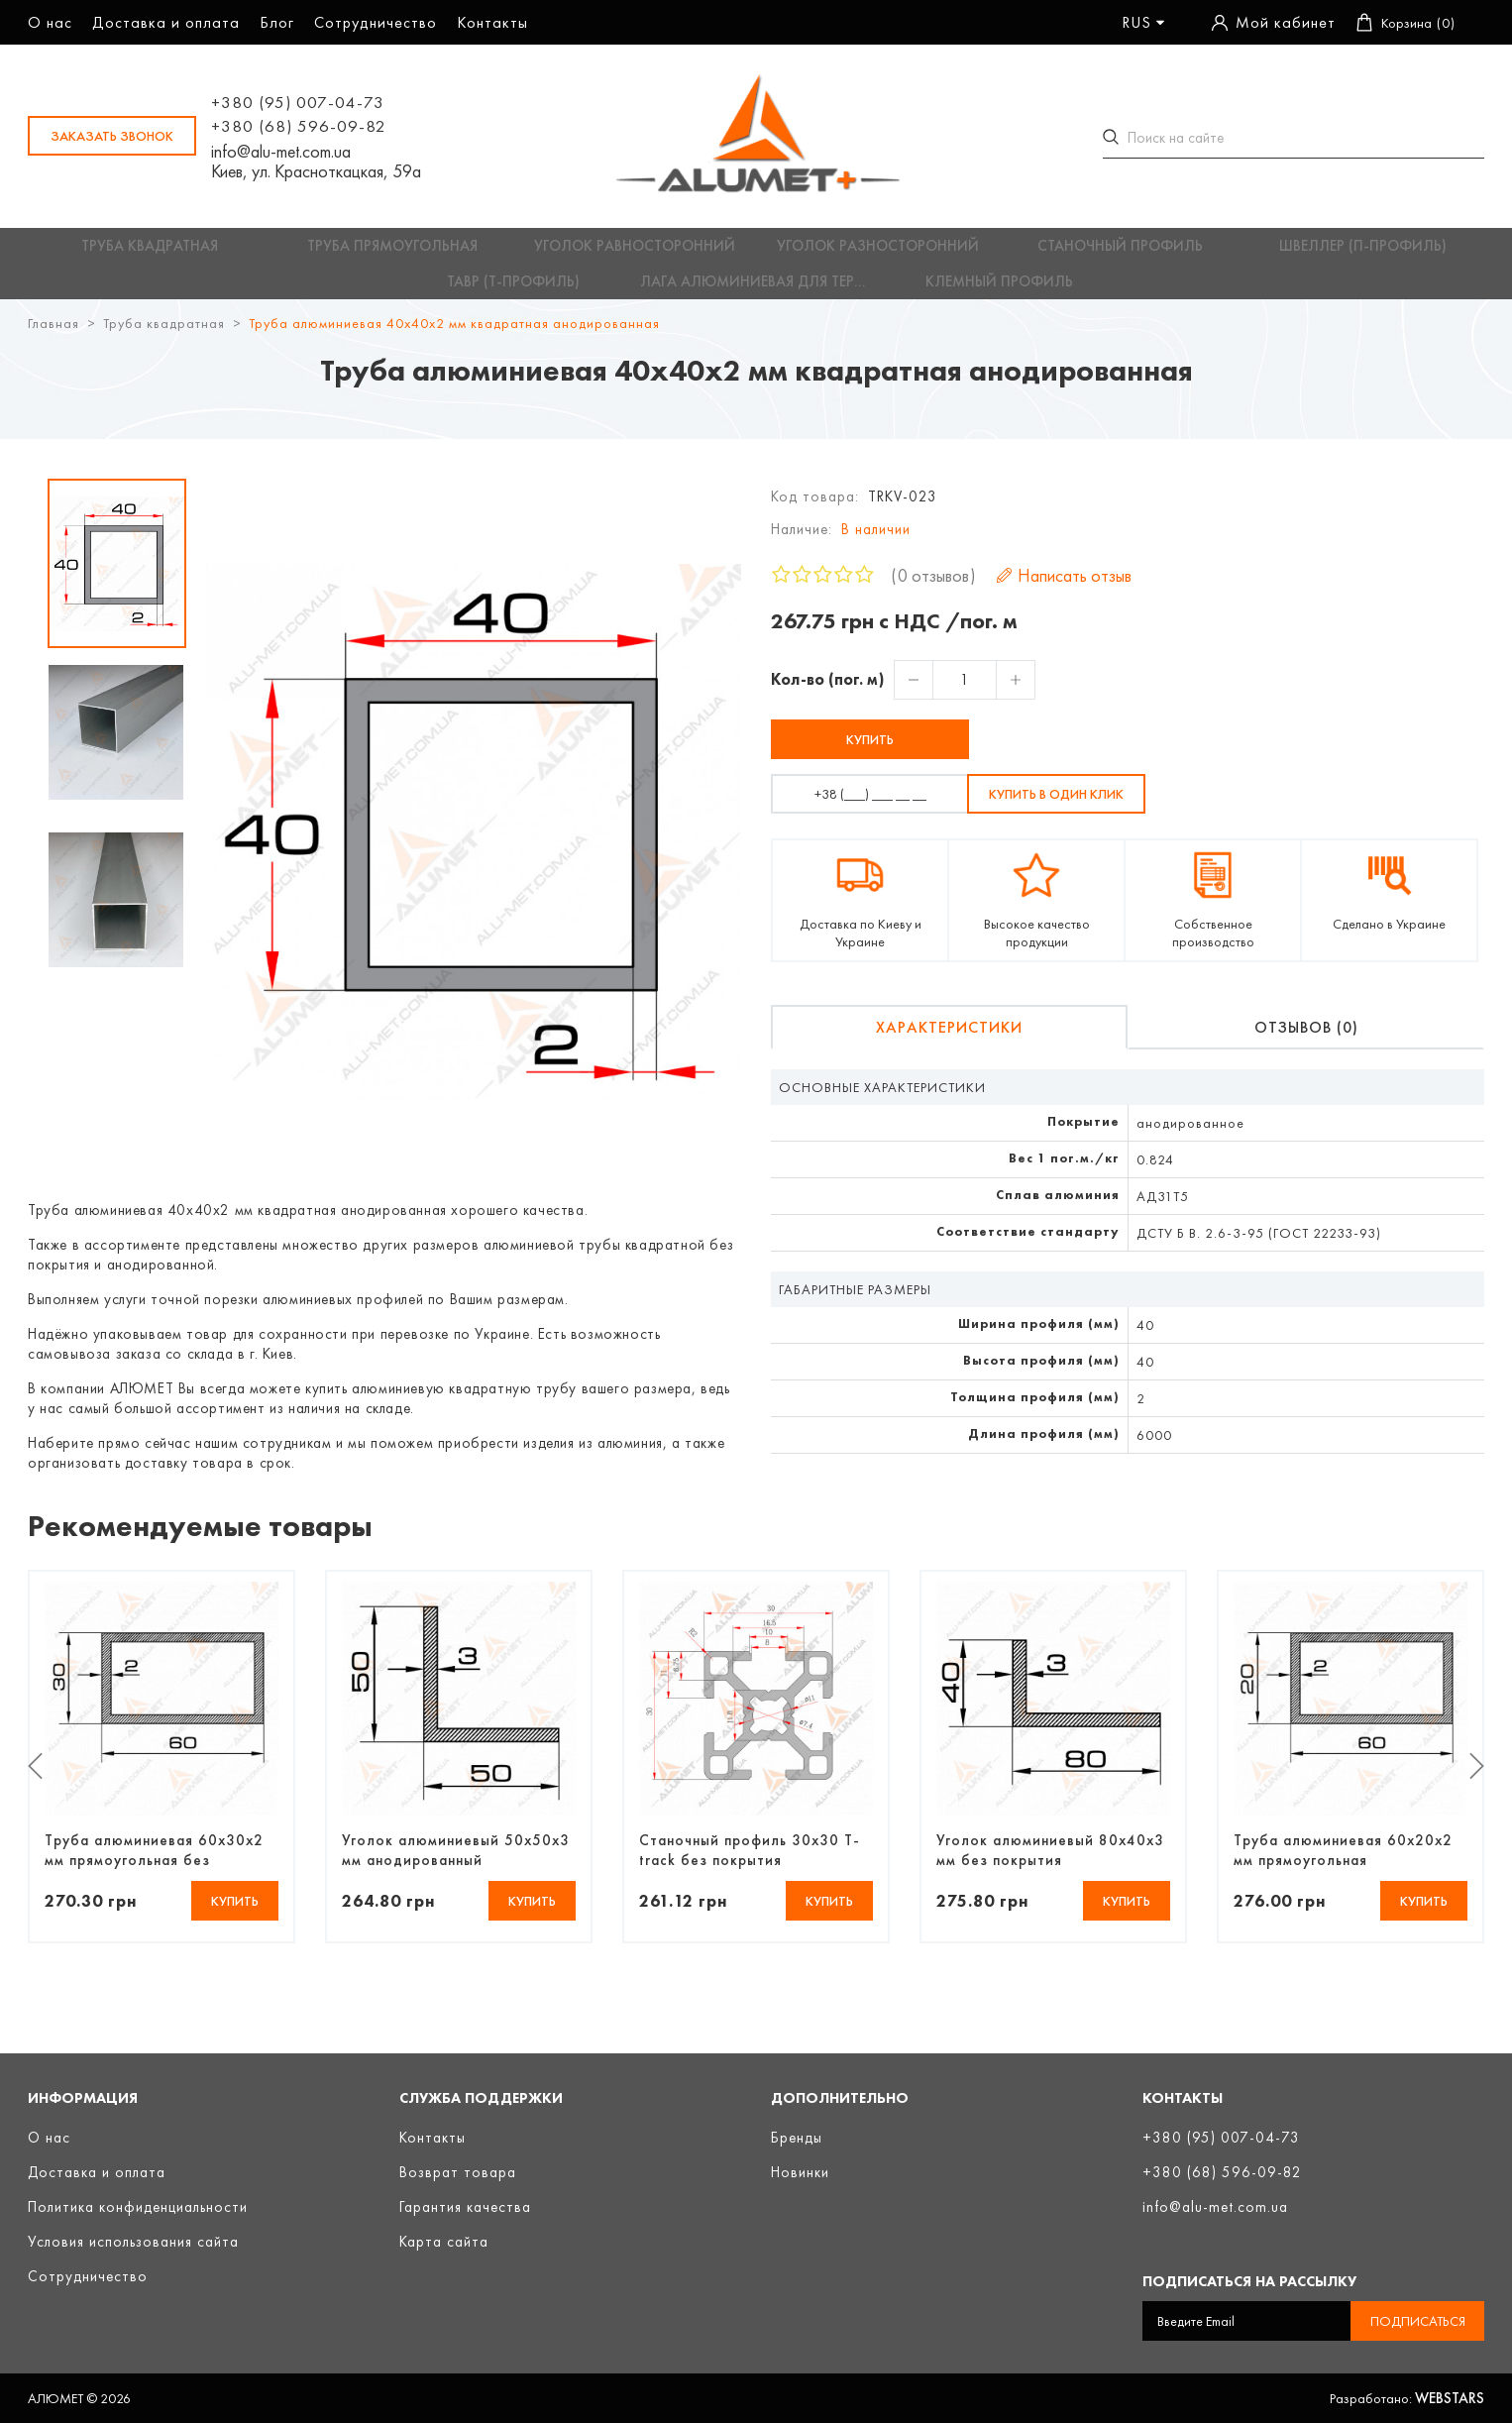  I want to click on Возврат товара, so click(457, 2172).